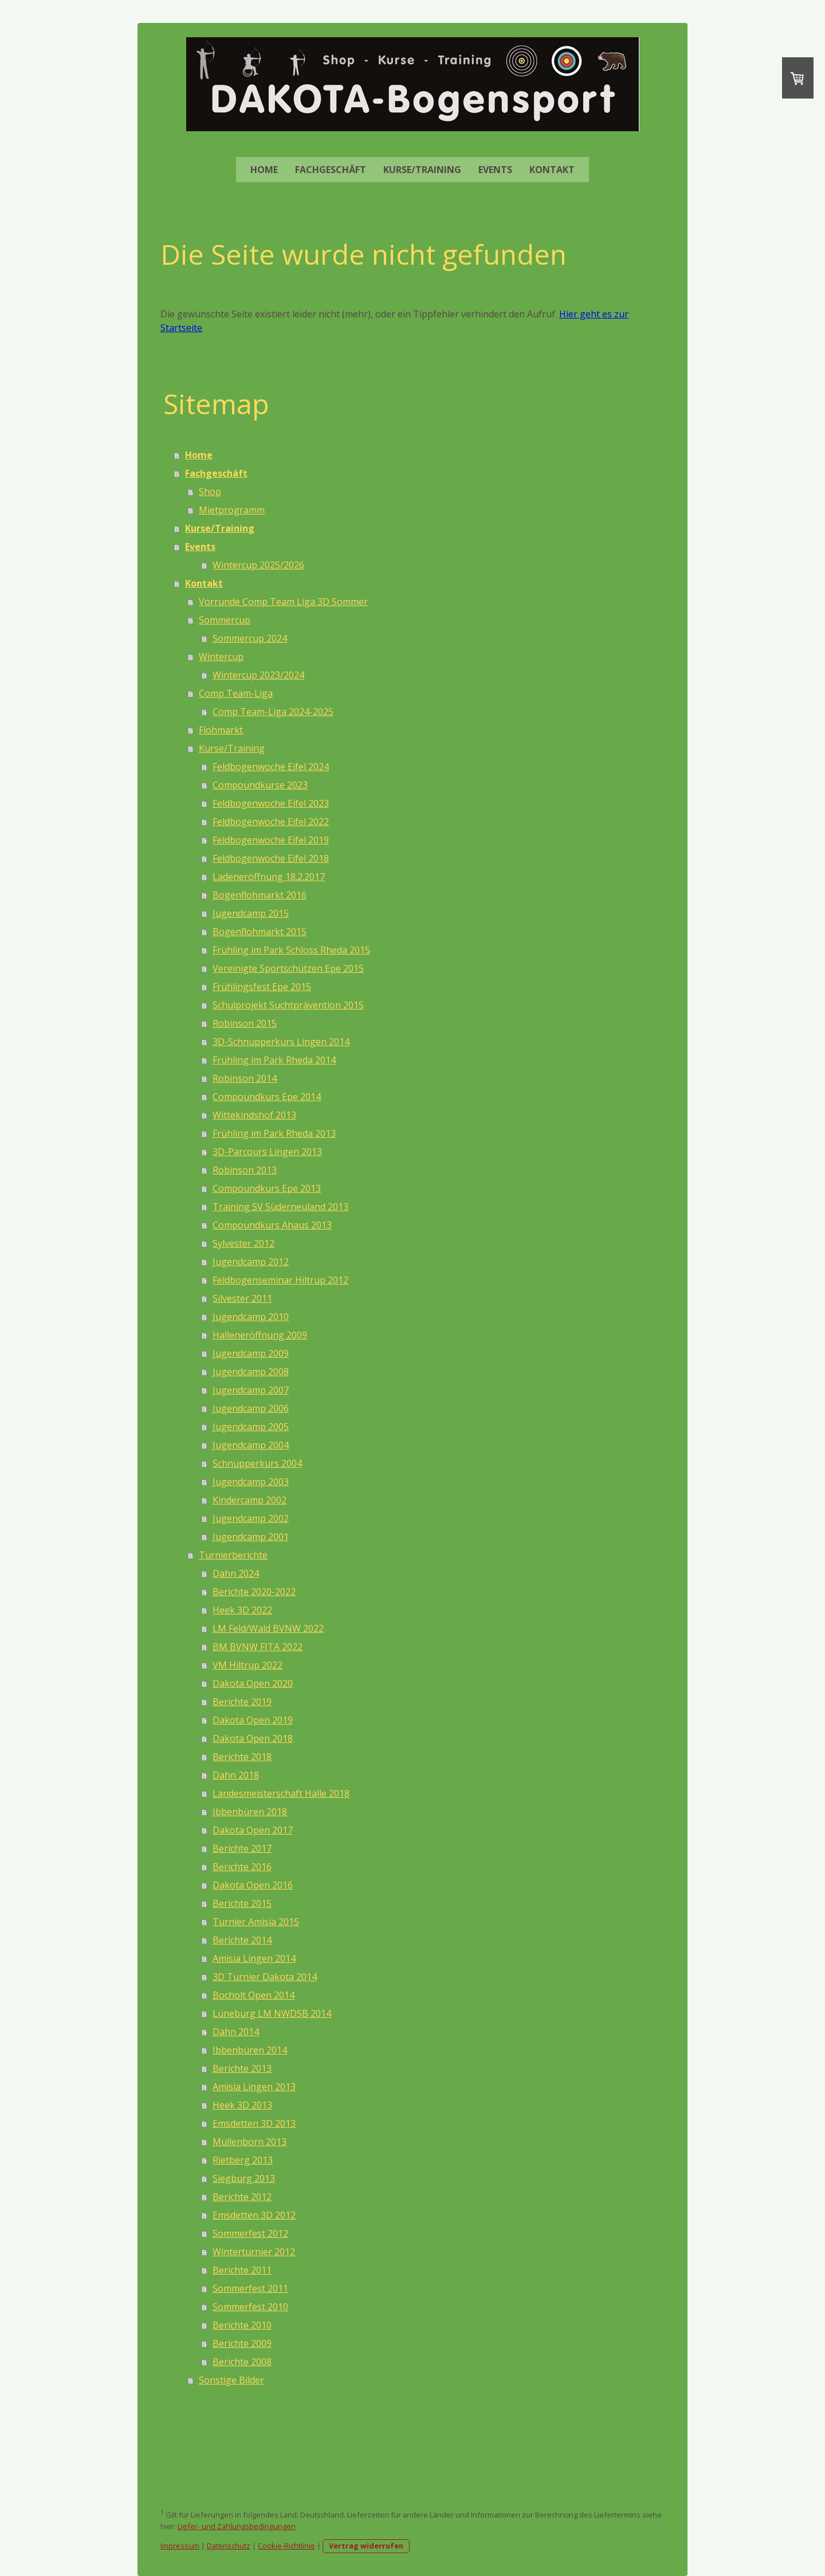  Describe the element at coordinates (242, 2068) in the screenshot. I see `Berichte 2013` at that location.